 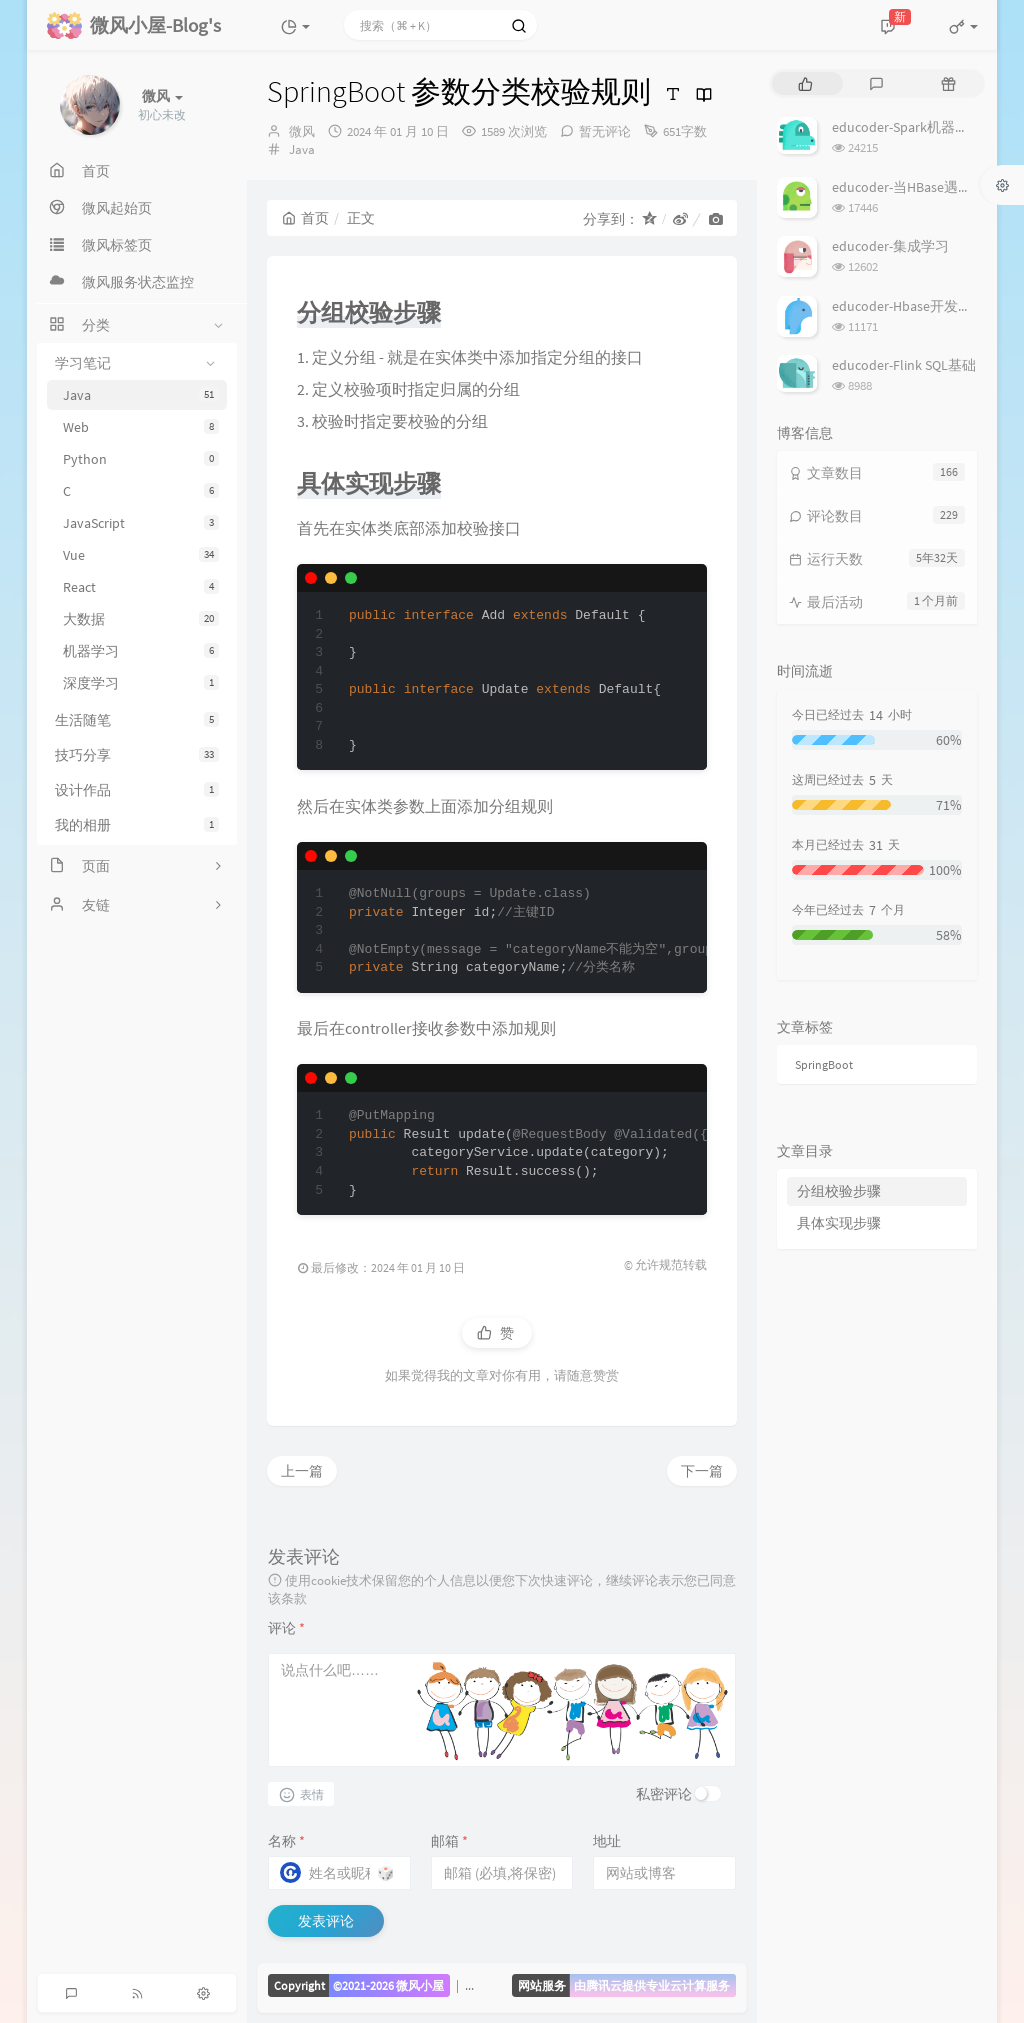 I want to click on Web, so click(x=141, y=427).